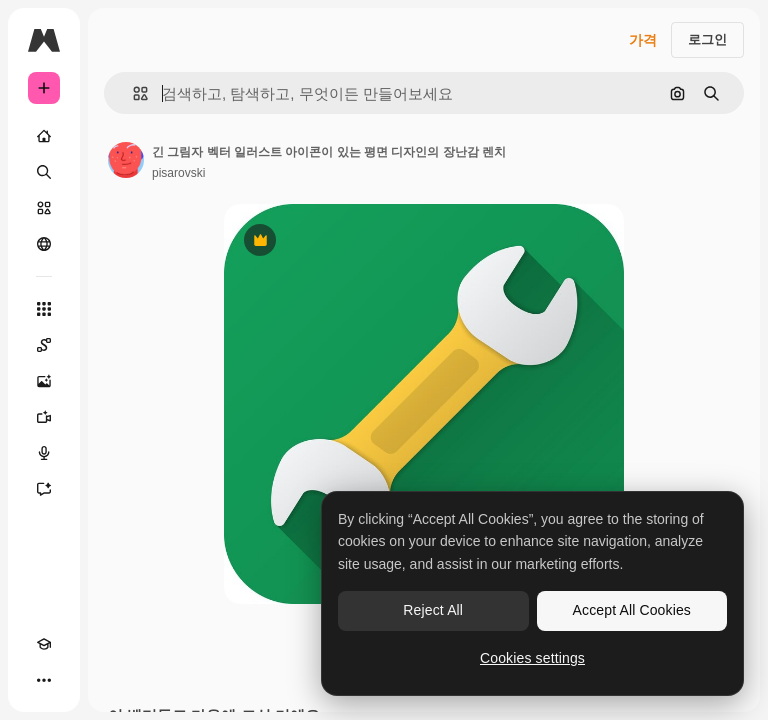 The width and height of the screenshot is (768, 720). I want to click on Cookies settings [Cookies settings, Opens the preference center dialog], so click(532, 658).